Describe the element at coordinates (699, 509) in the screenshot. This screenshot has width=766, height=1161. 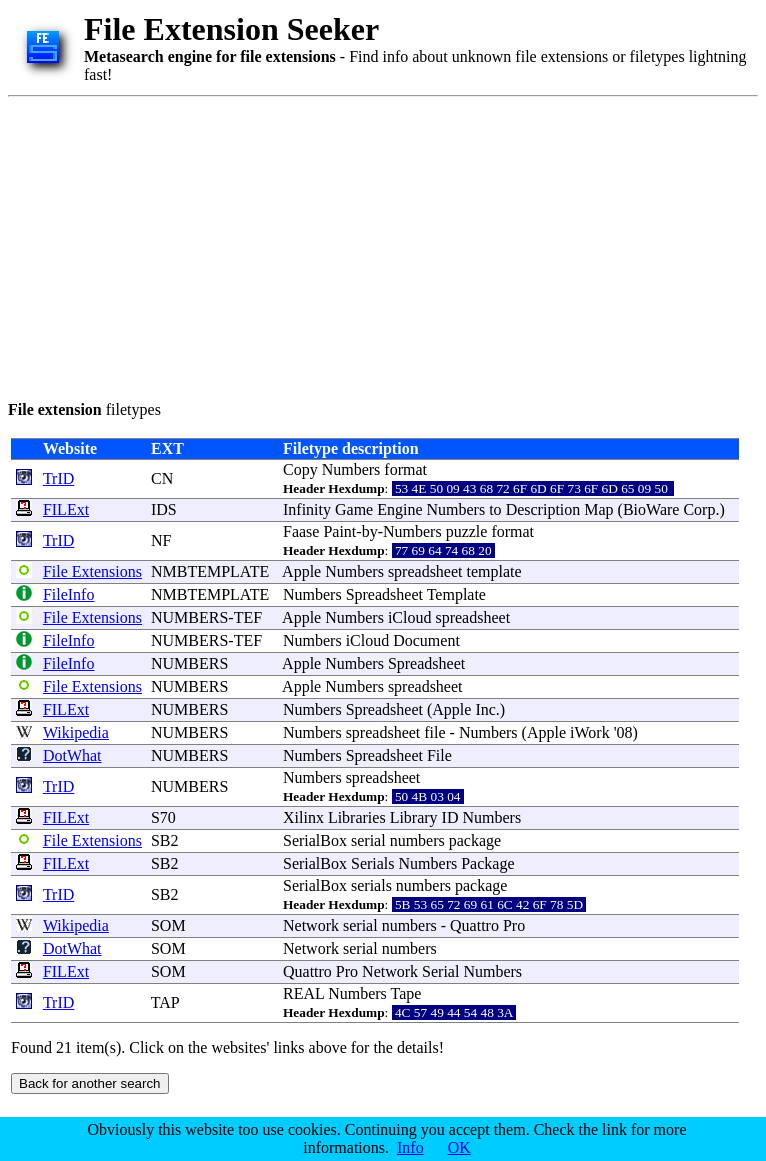
I see `Corp` at that location.